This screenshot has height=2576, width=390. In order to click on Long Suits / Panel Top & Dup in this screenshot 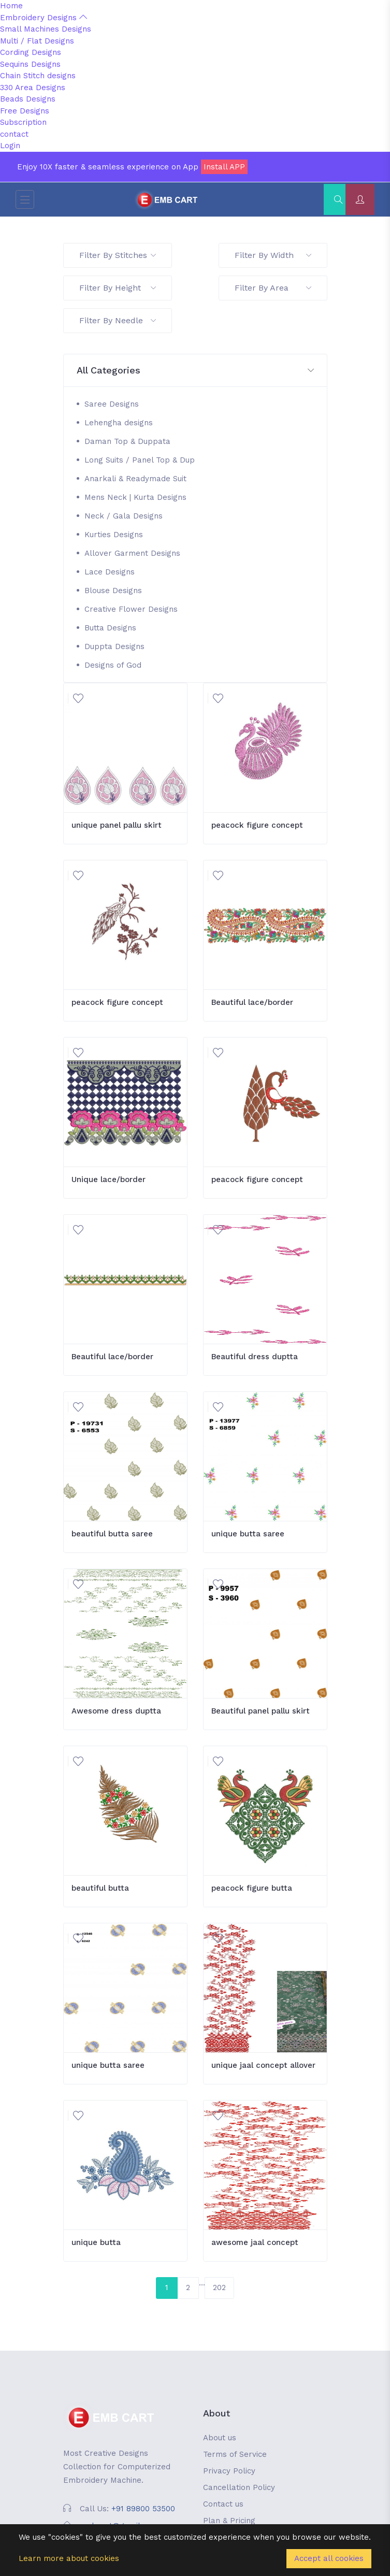, I will do `click(139, 460)`.